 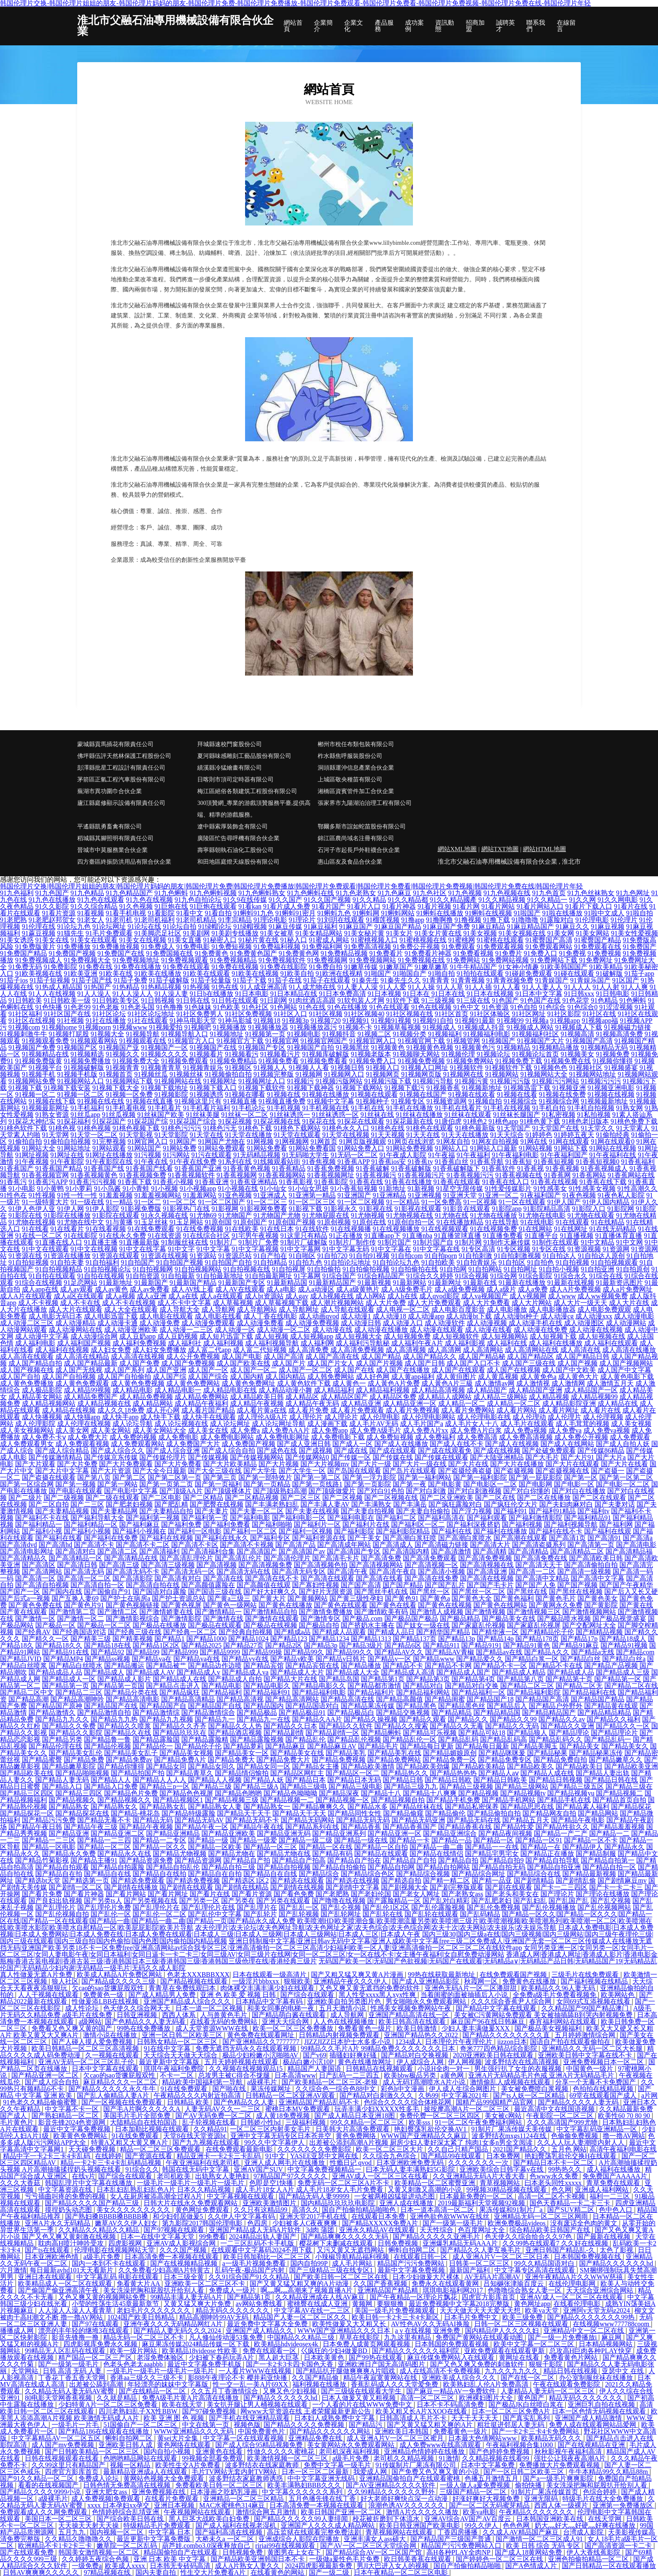 What do you see at coordinates (31, 1020) in the screenshot?
I see `91社区在线视频` at bounding box center [31, 1020].